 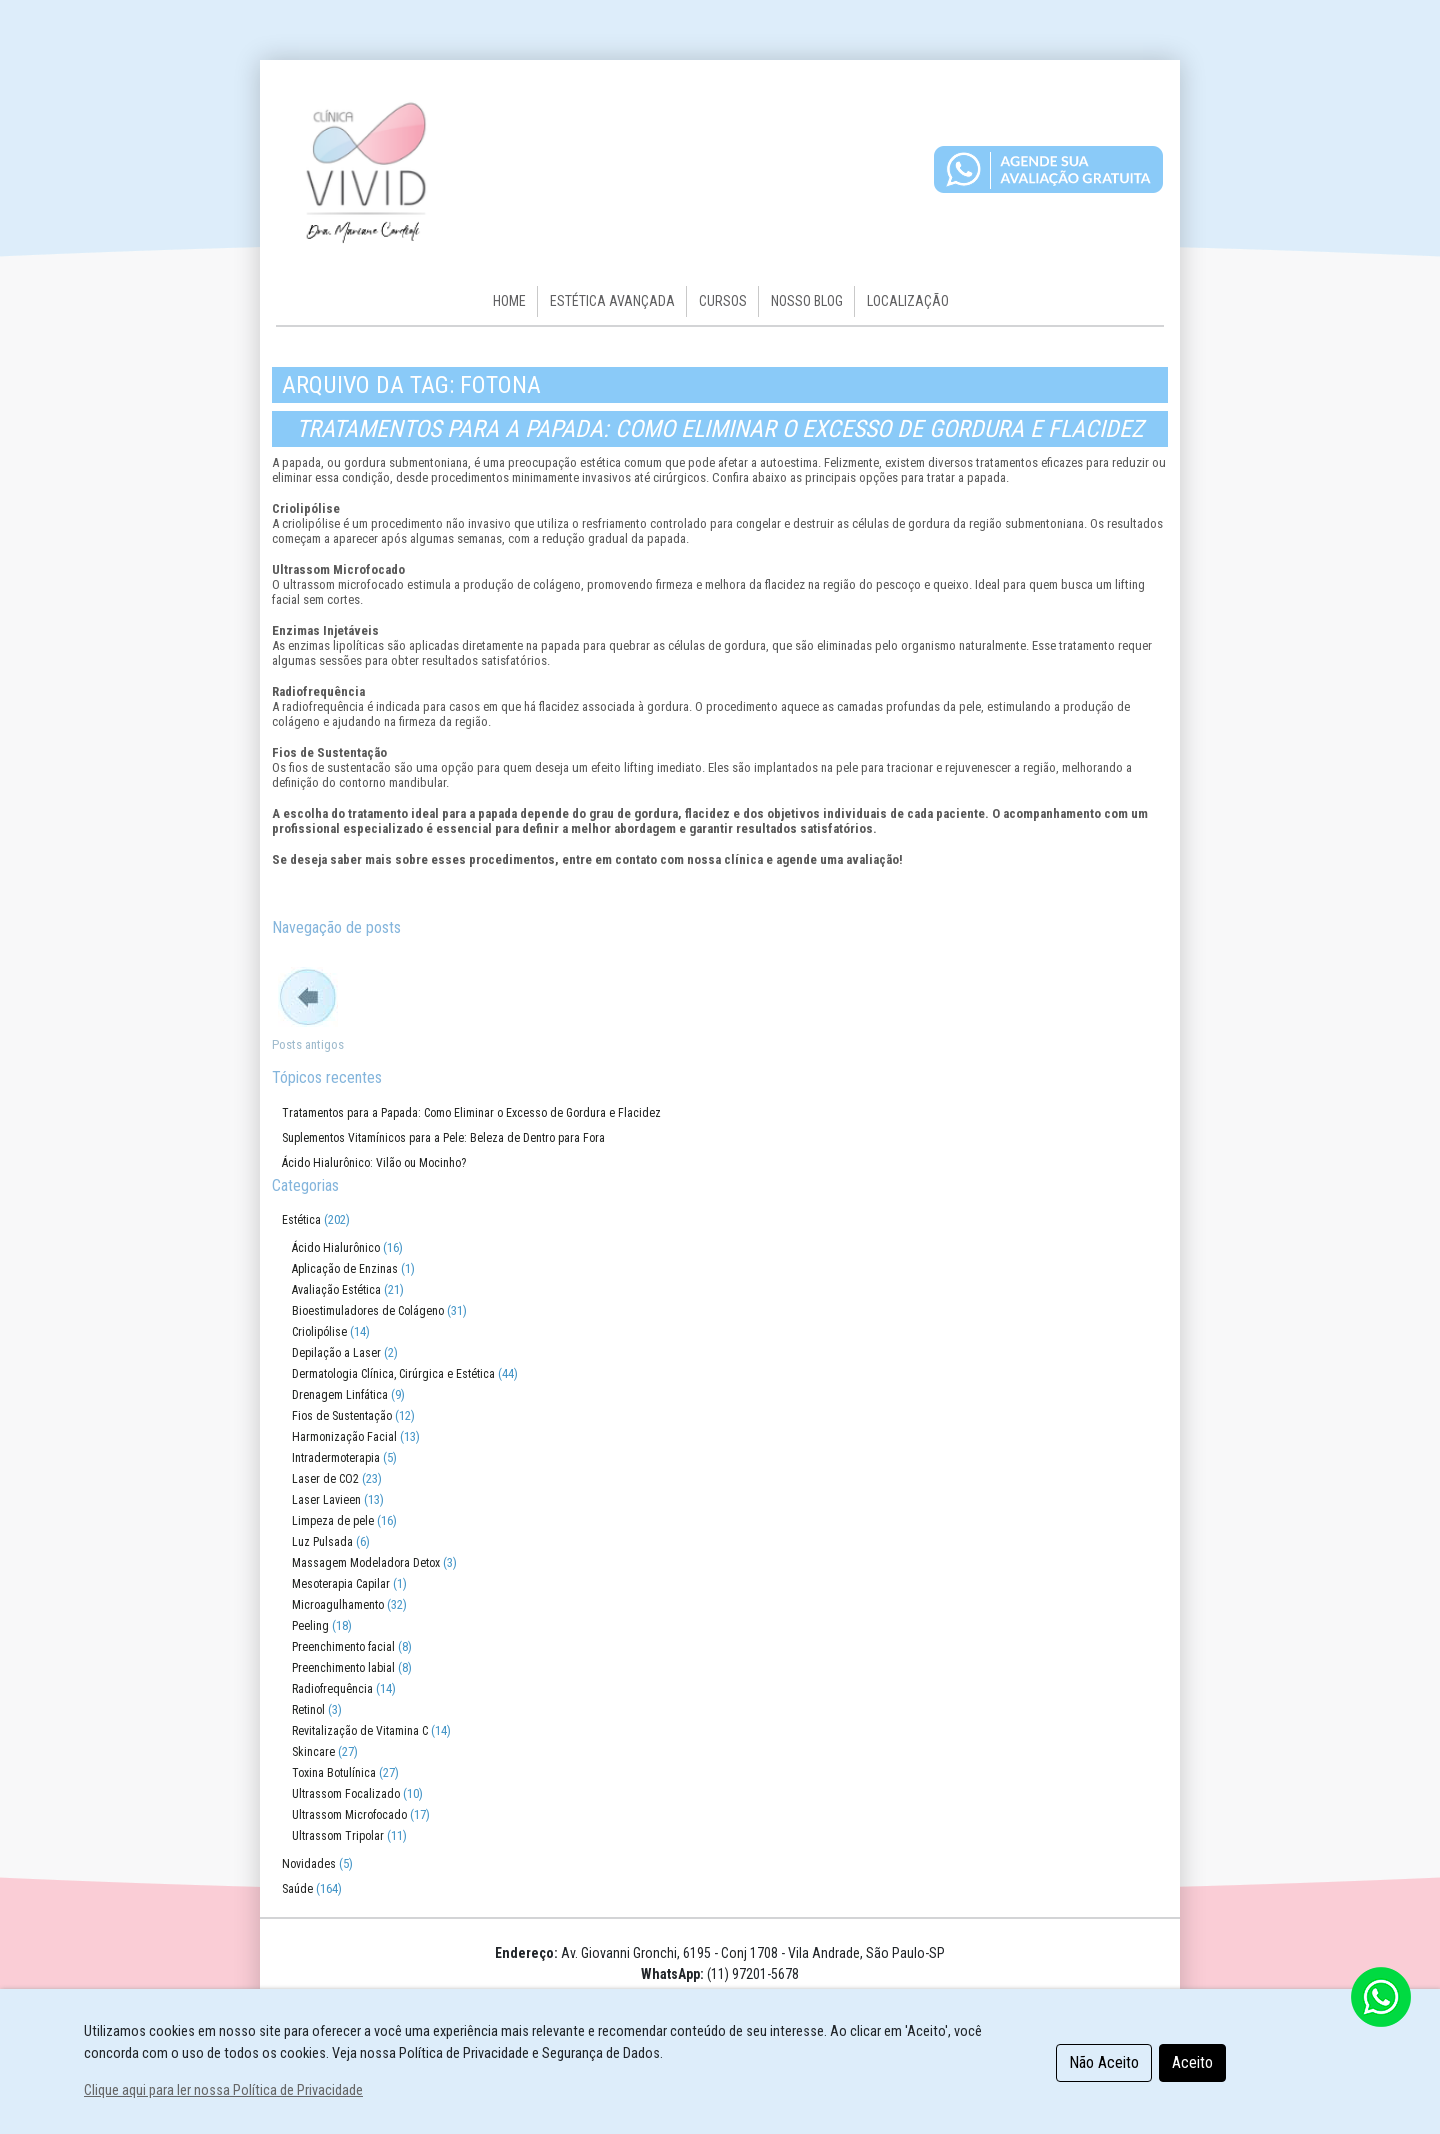 I want to click on Retinol, so click(x=308, y=1710).